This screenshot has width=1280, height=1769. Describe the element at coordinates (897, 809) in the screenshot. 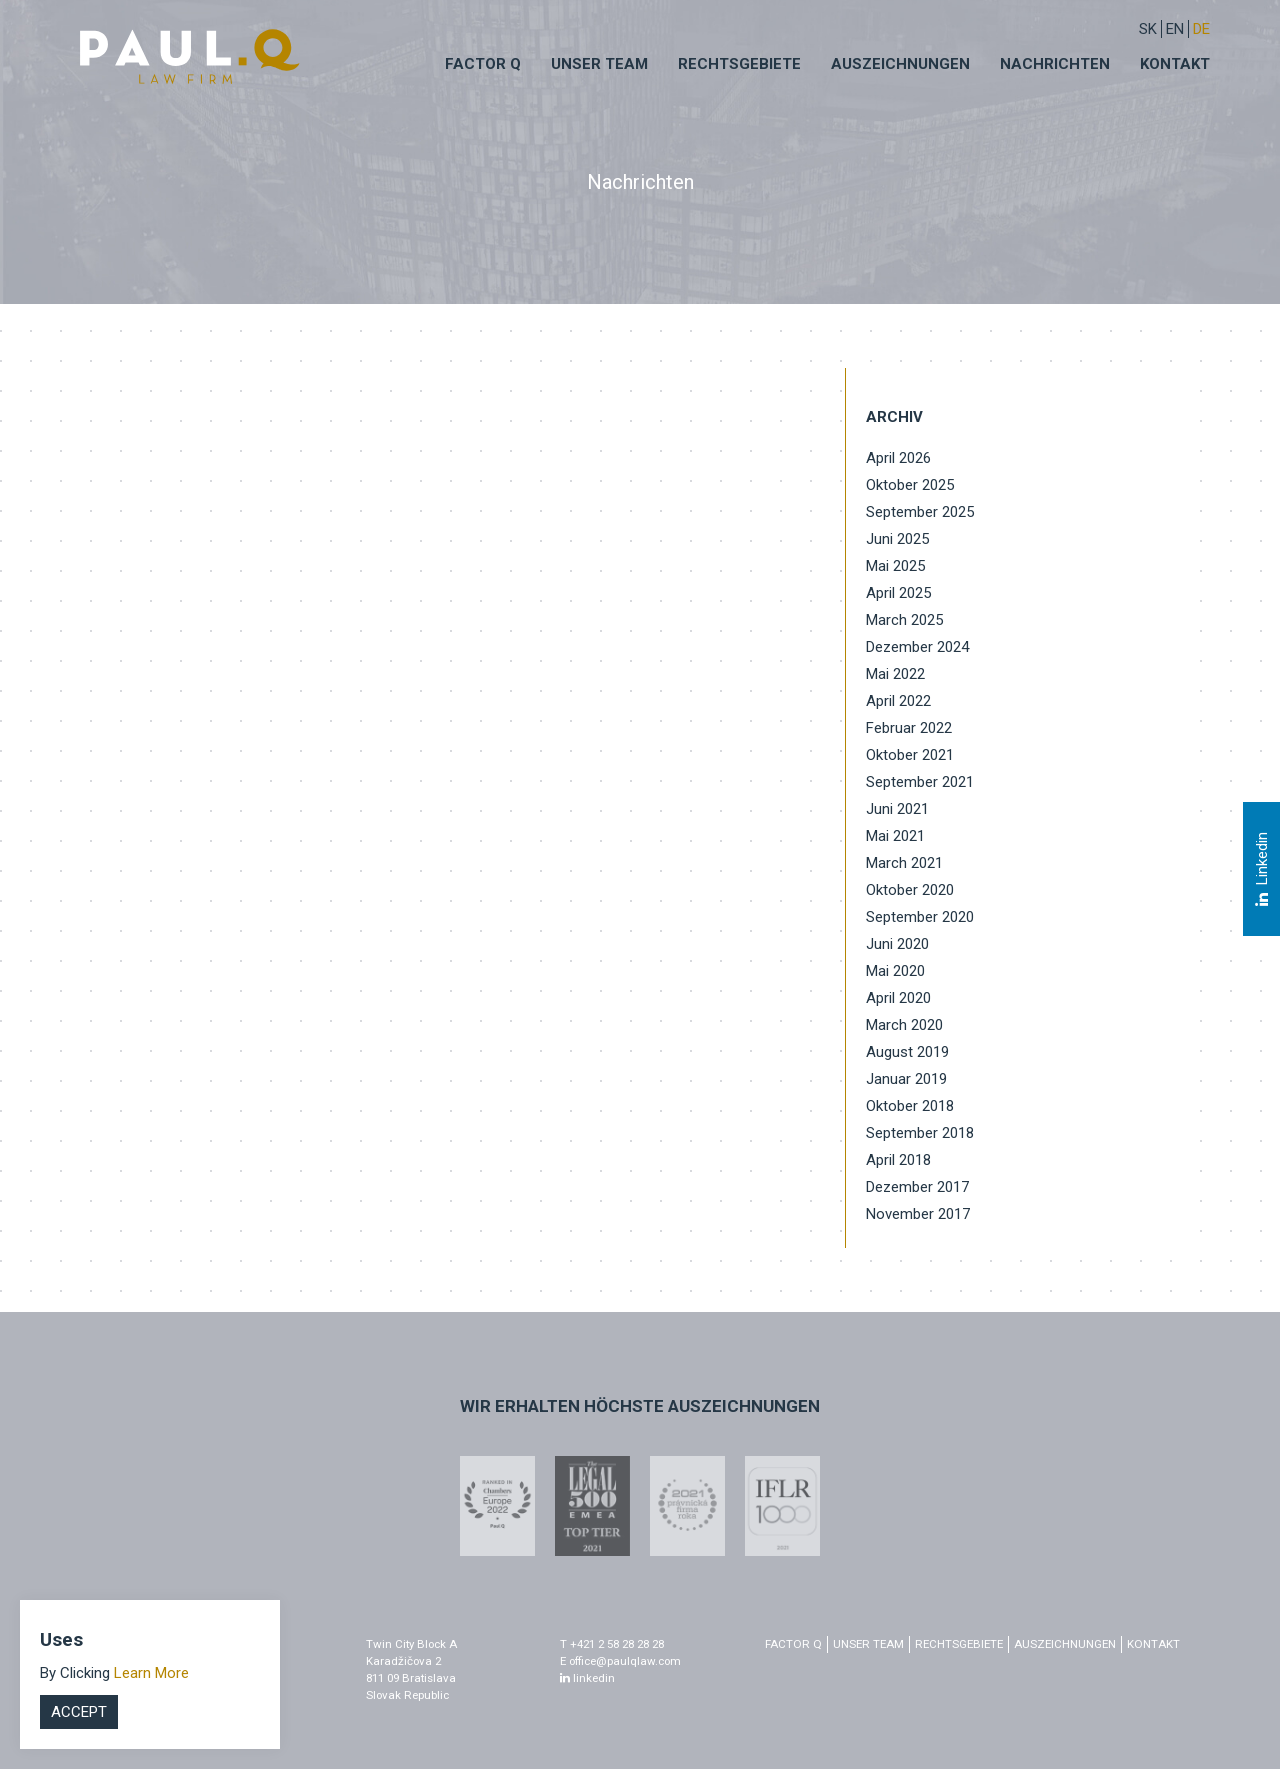

I see `Juni 2021` at that location.